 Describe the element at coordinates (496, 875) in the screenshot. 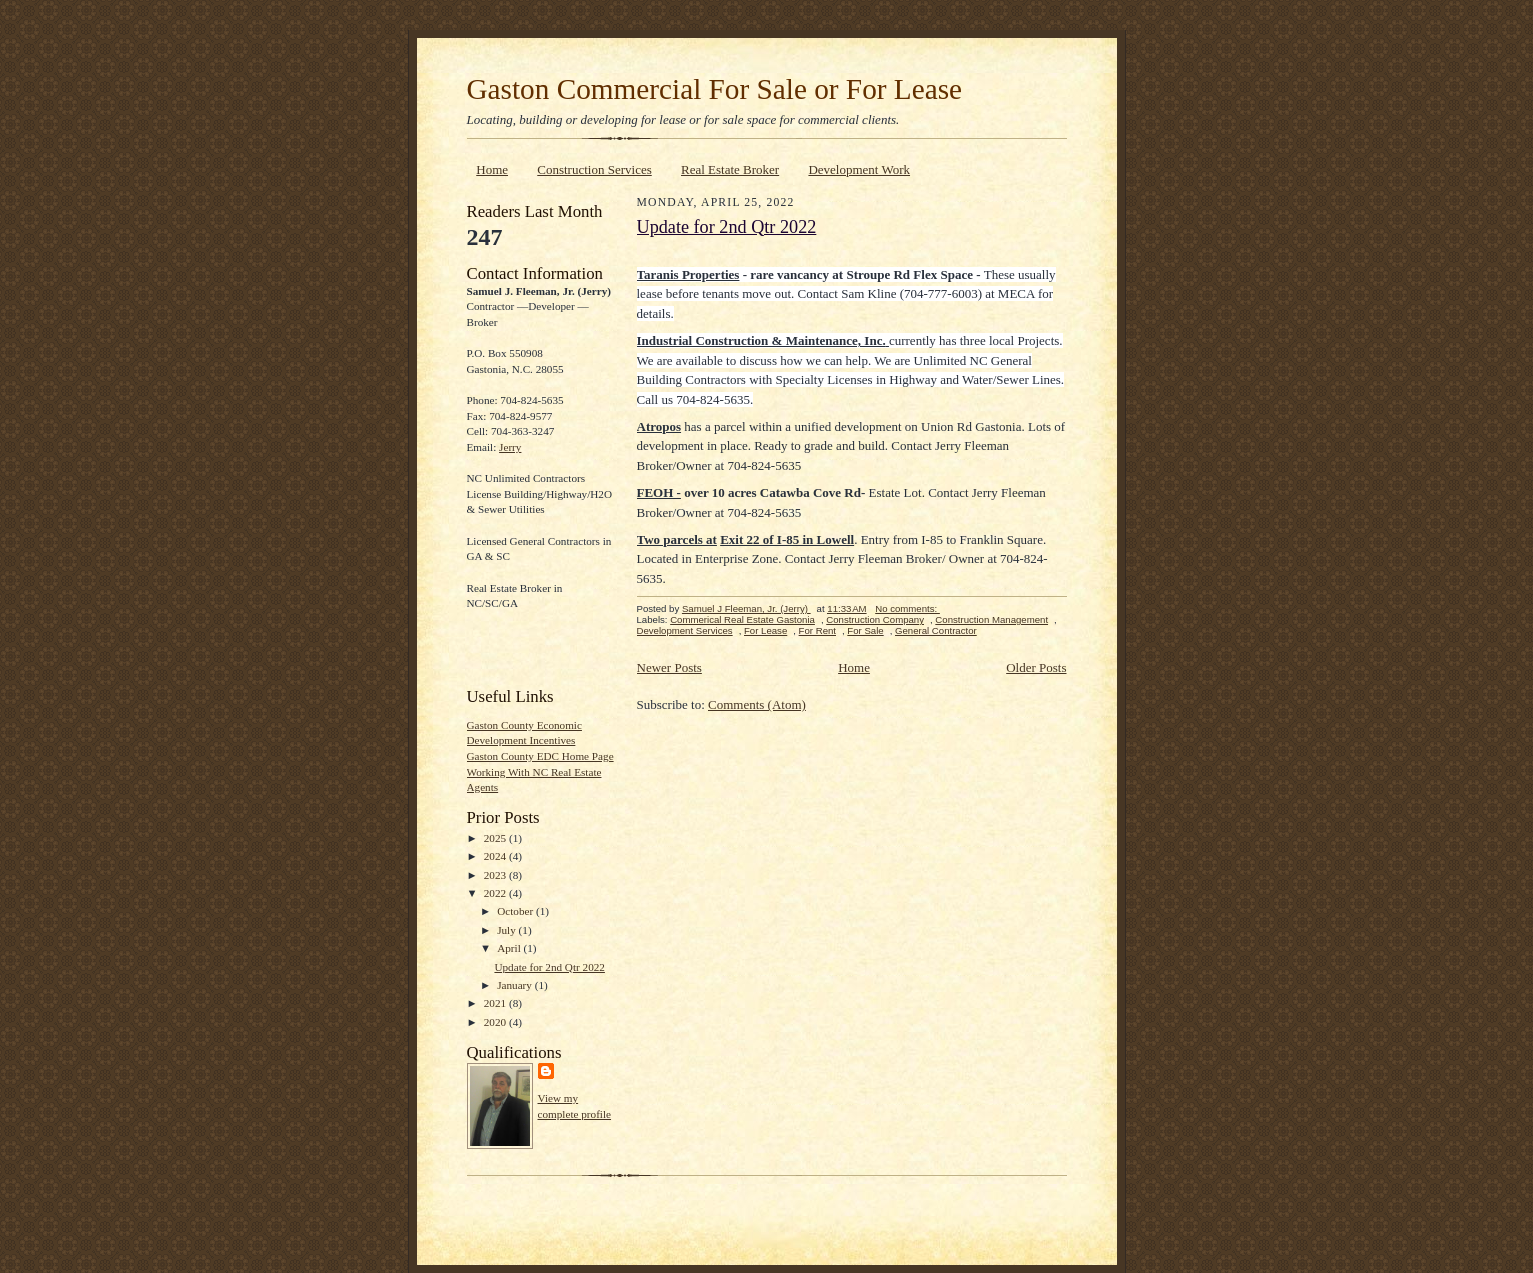

I see `2023` at that location.